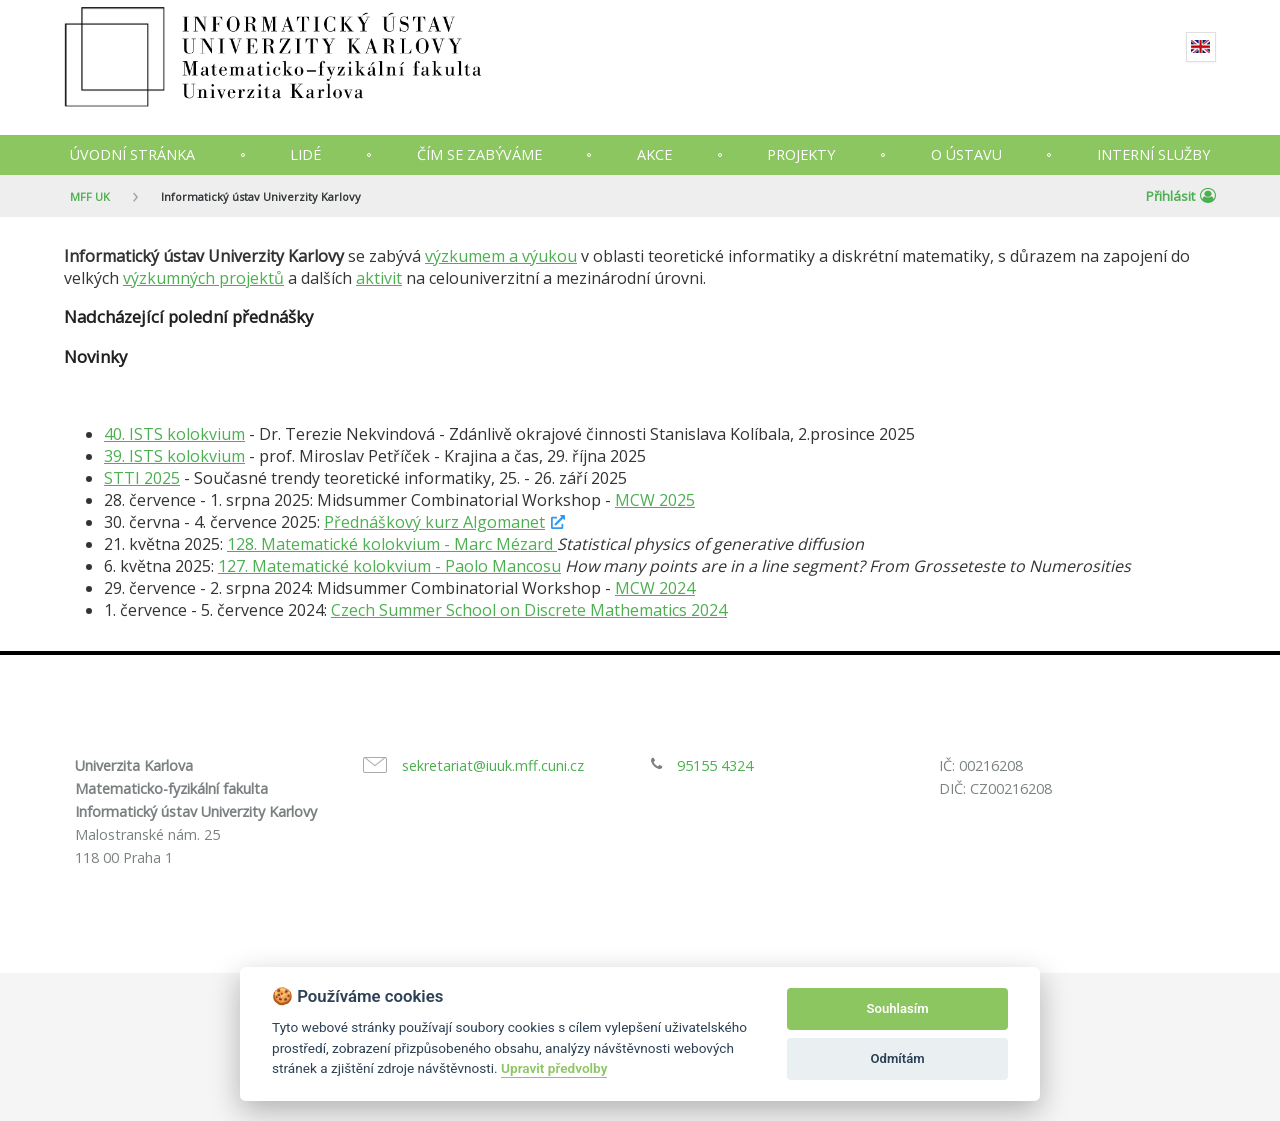 This screenshot has width=1280, height=1121. I want to click on Akce, so click(654, 154).